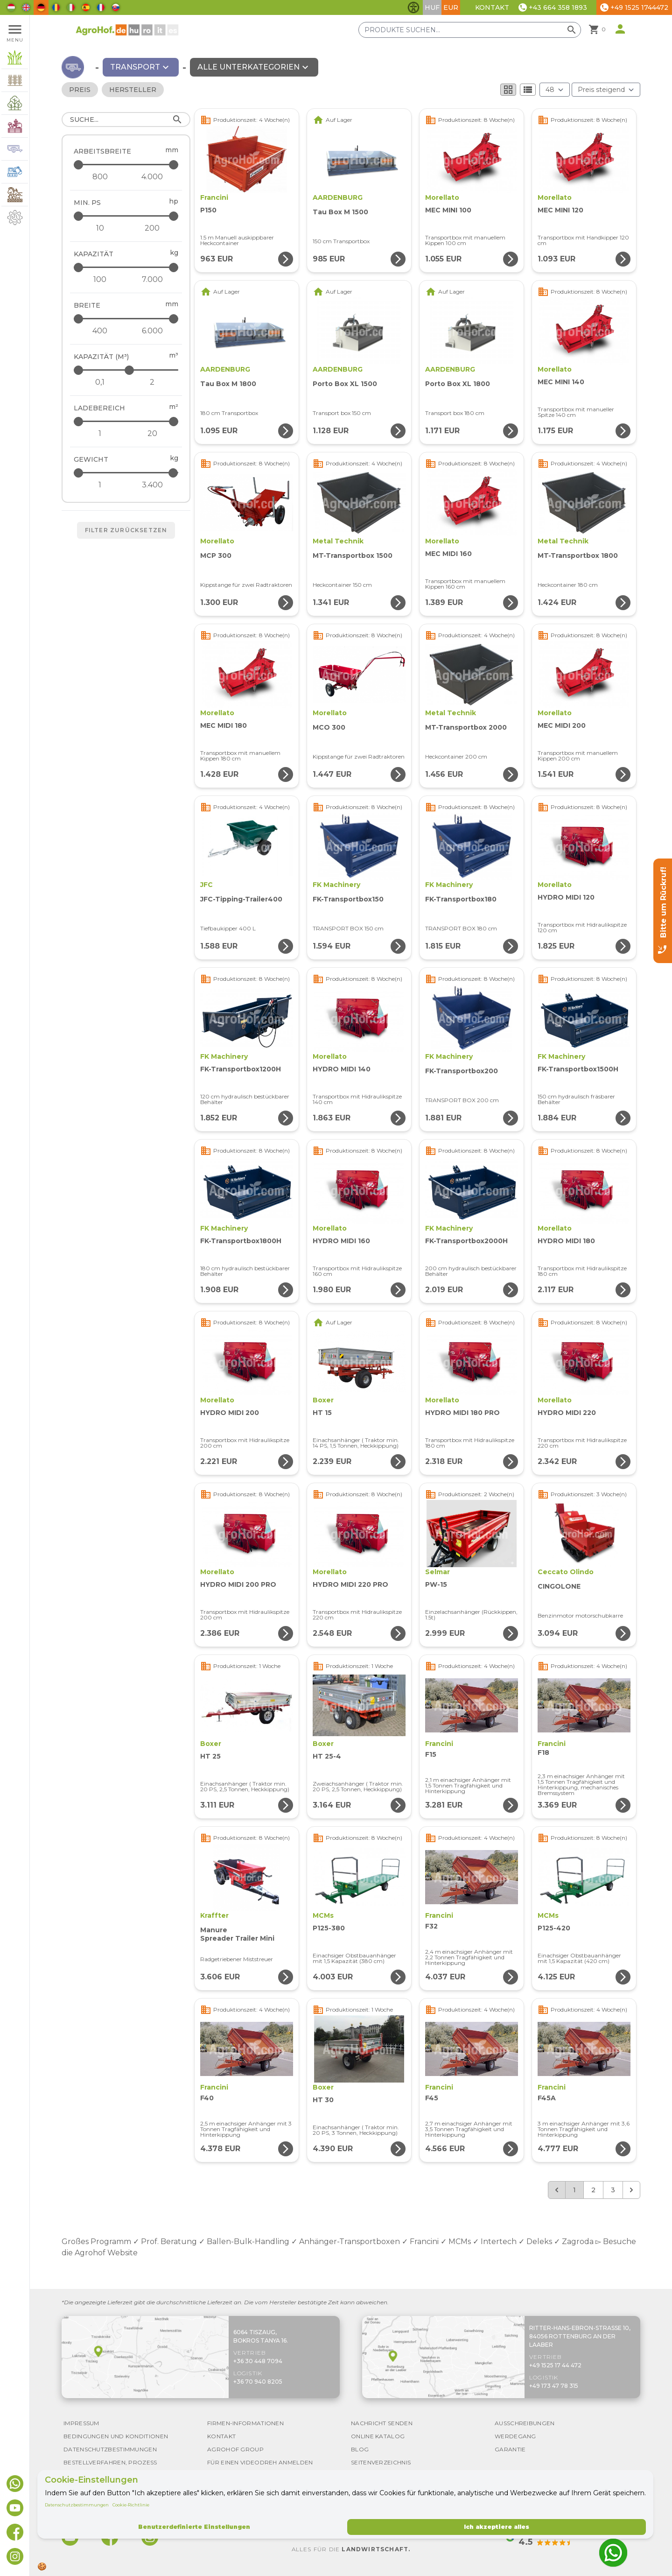 Image resolution: width=672 pixels, height=2576 pixels. What do you see at coordinates (413, 7) in the screenshot?
I see `[Barrierefreiheit-Funktionen umschalten]` at bounding box center [413, 7].